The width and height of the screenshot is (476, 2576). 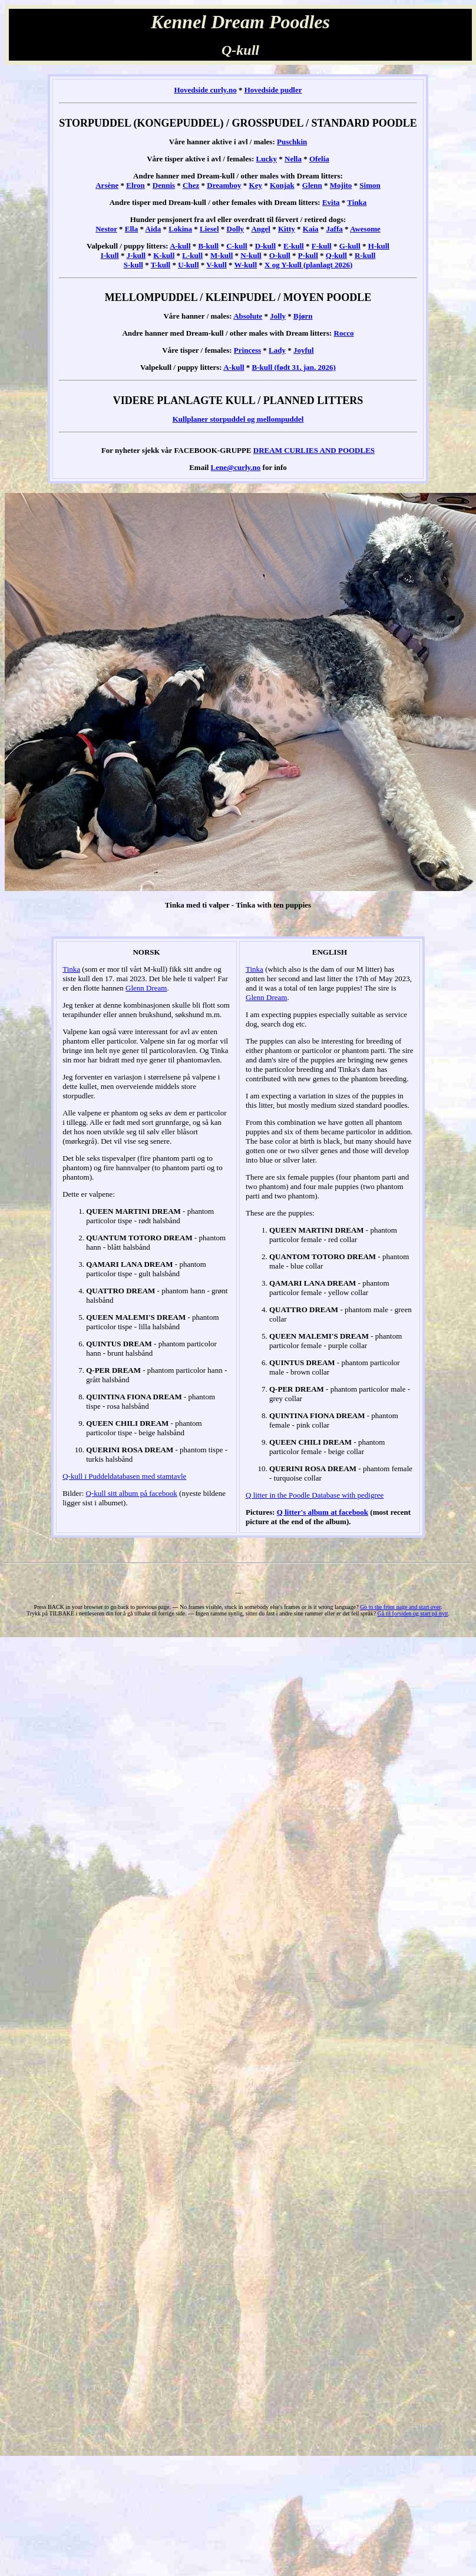 I want to click on B-kull, so click(x=209, y=245).